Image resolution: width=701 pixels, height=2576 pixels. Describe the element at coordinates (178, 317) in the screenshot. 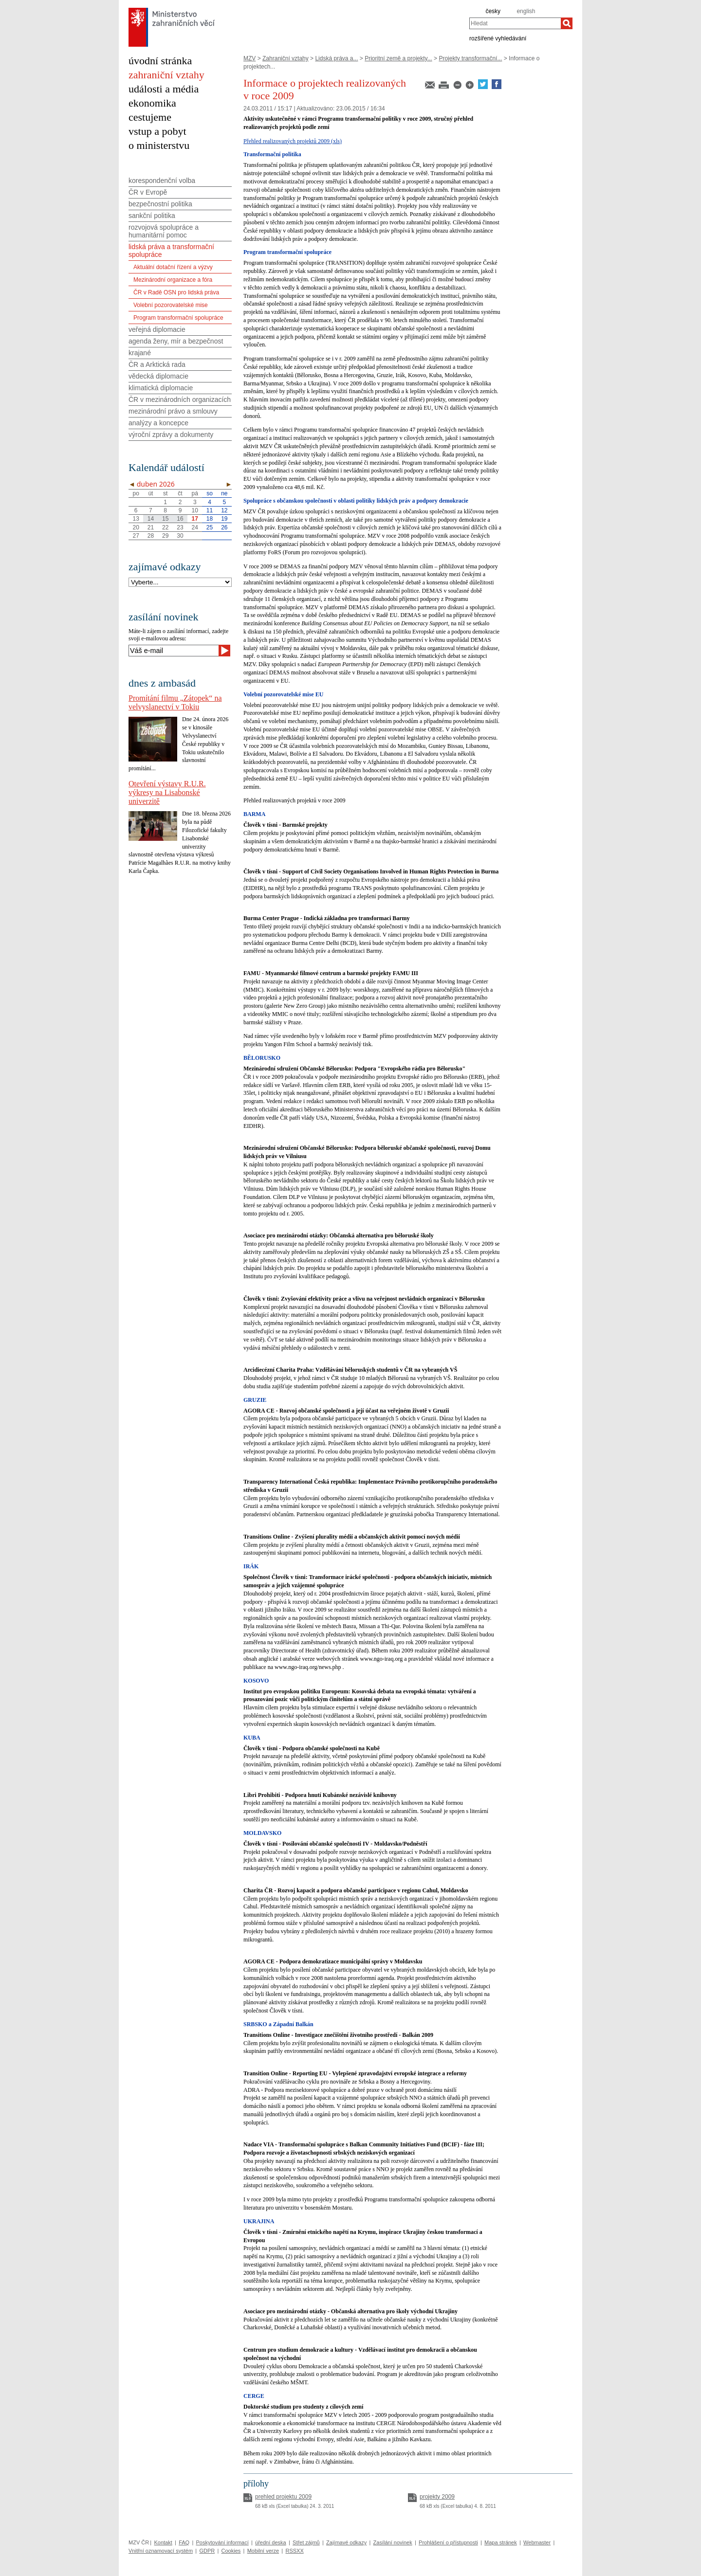

I see `Program transformační spolupráce` at that location.